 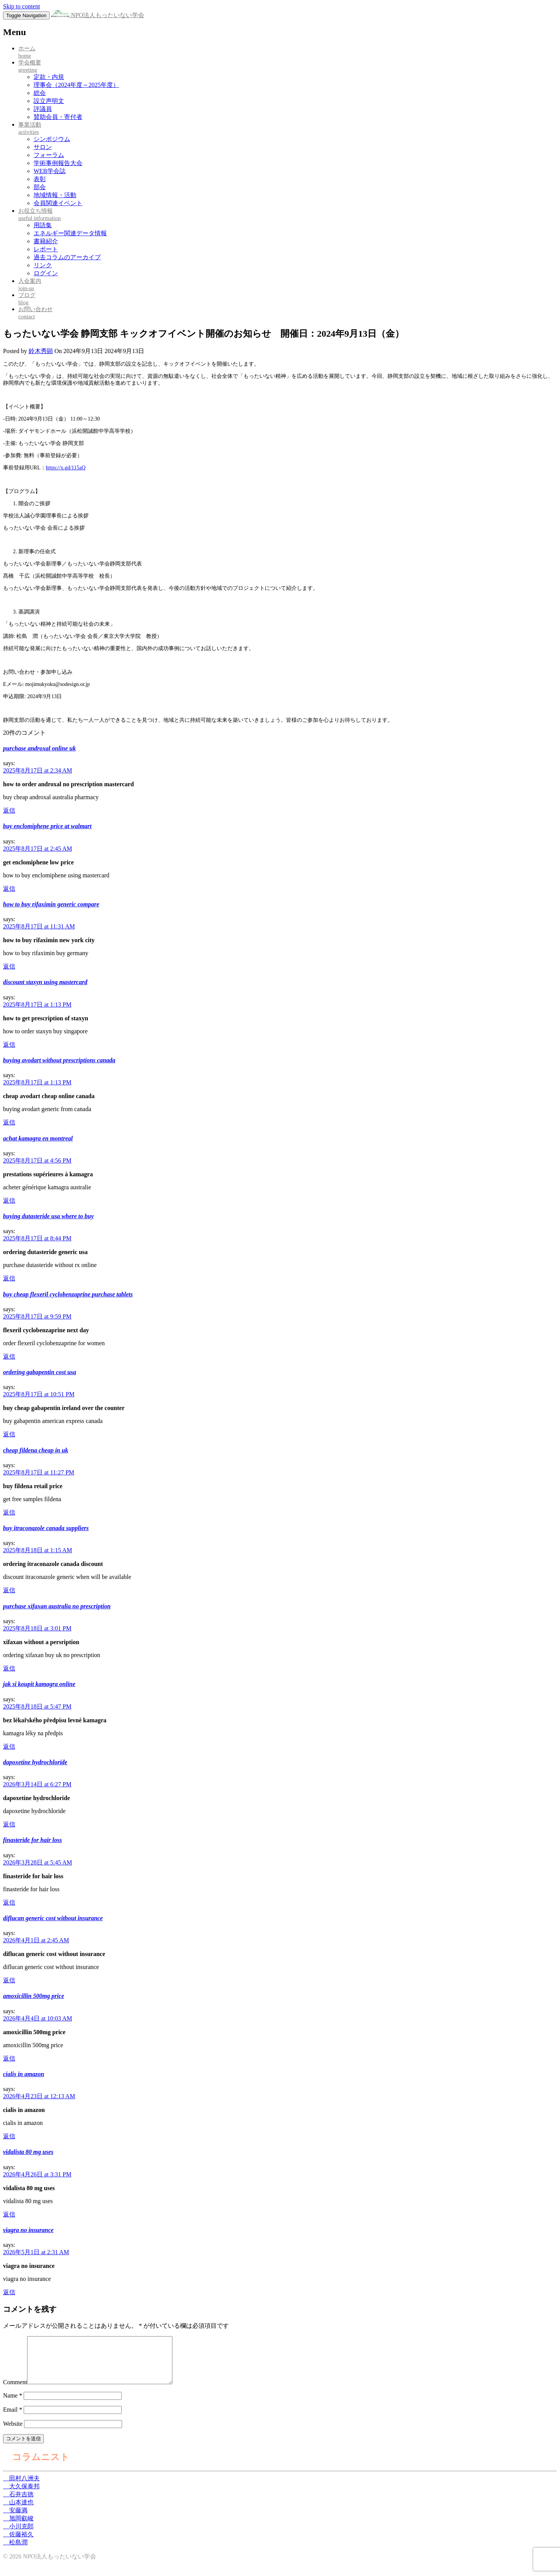 What do you see at coordinates (9, 2136) in the screenshot?
I see `返信 [cialis in amazon に返信]` at bounding box center [9, 2136].